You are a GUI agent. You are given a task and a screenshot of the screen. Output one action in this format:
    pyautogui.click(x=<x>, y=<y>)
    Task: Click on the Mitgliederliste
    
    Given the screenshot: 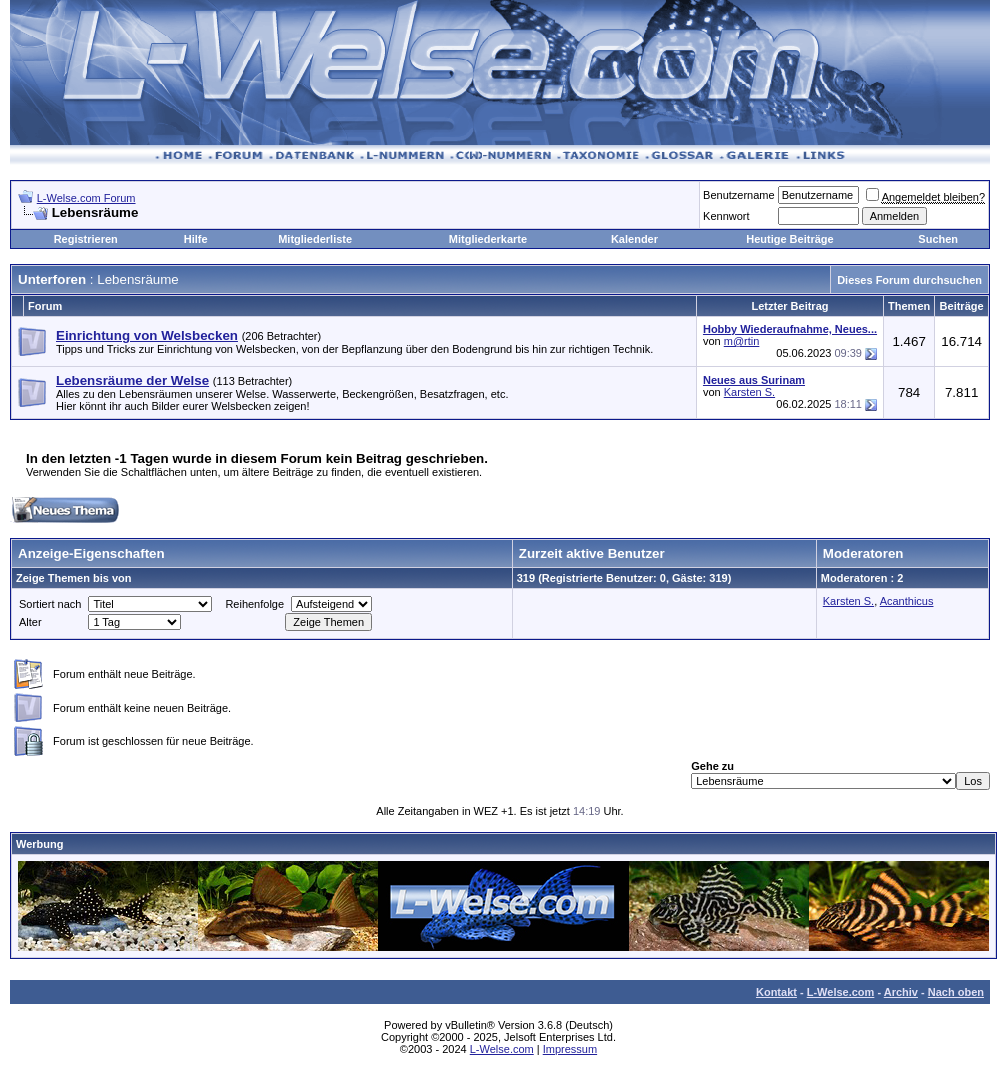 What is the action you would take?
    pyautogui.click(x=315, y=239)
    